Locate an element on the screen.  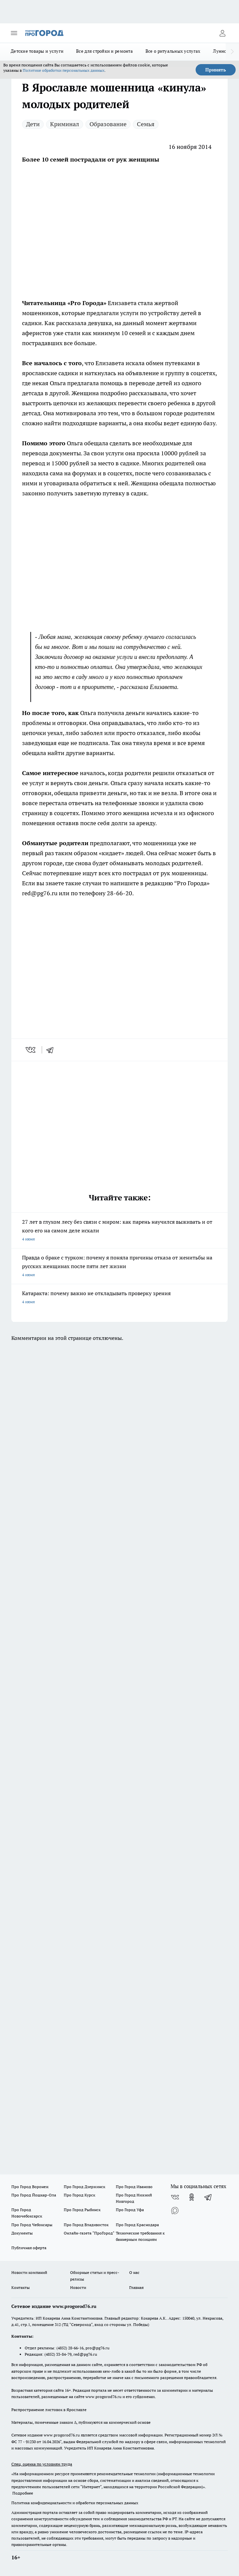
[Социальная сеть Max] is located at coordinates (175, 2210).